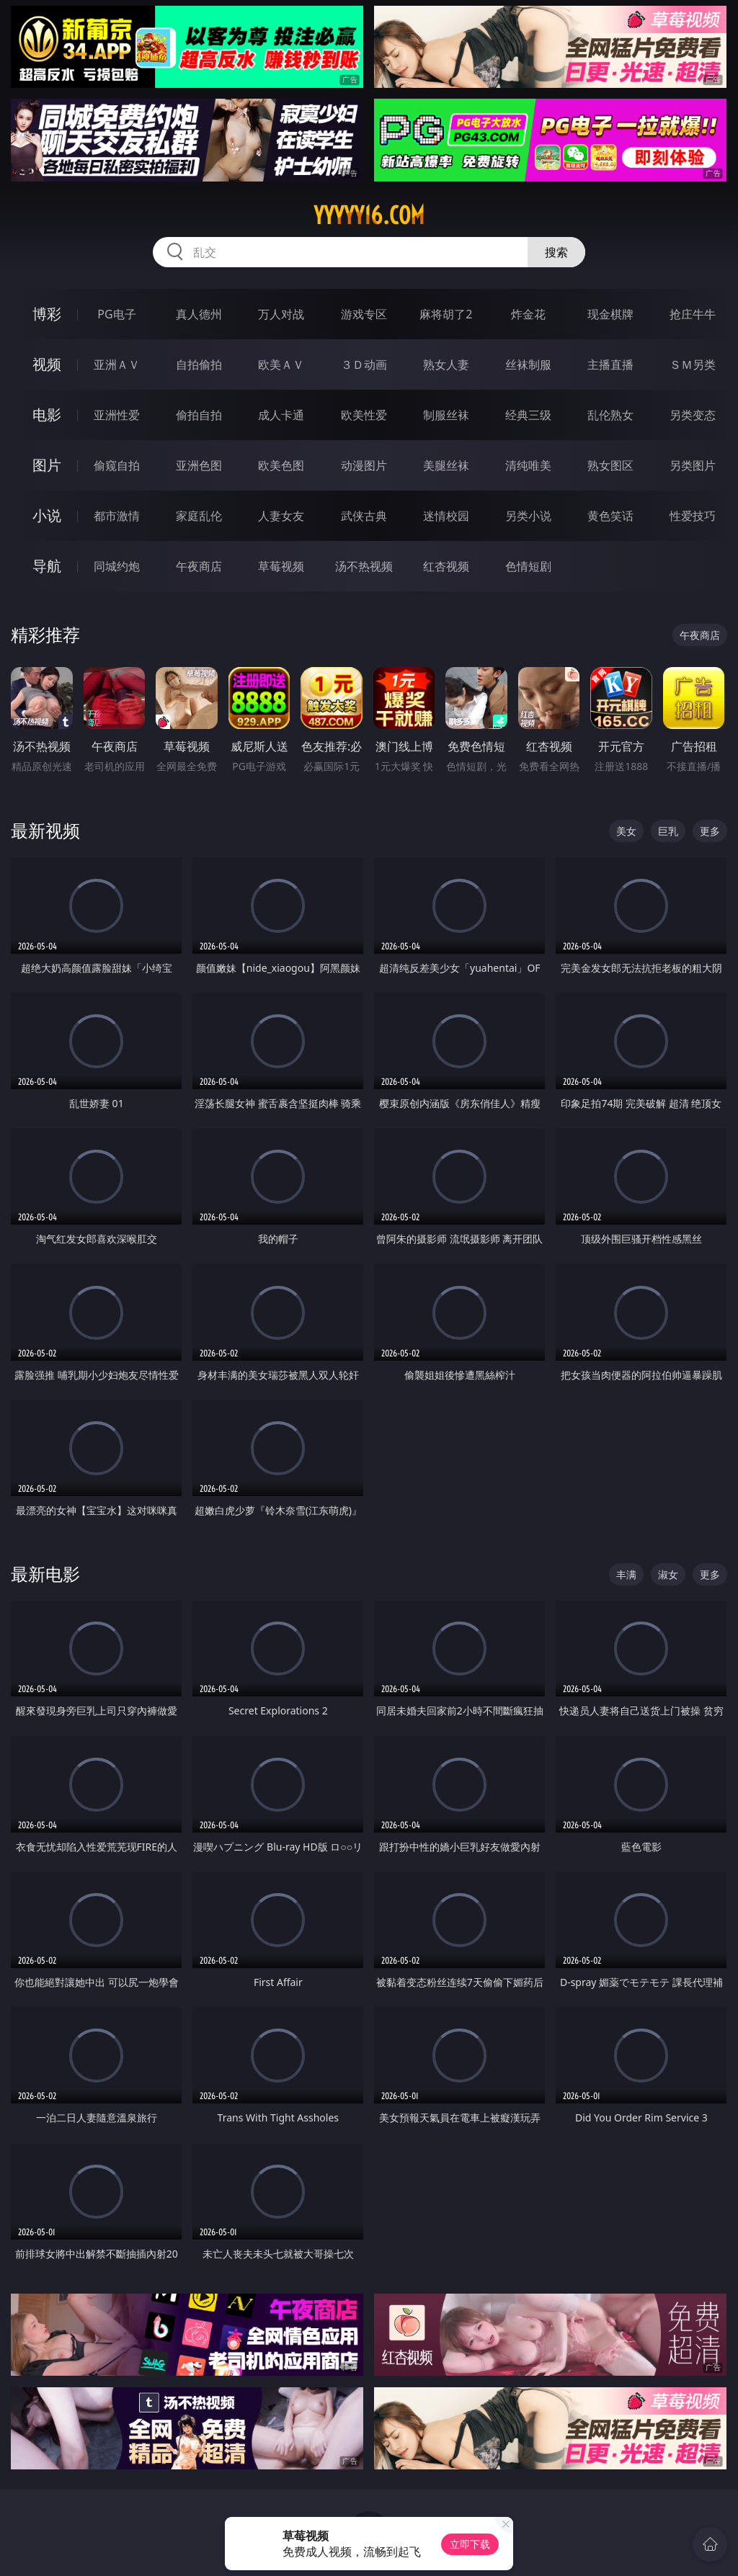 The height and width of the screenshot is (2576, 738). What do you see at coordinates (610, 415) in the screenshot?
I see `乱伦熟女` at bounding box center [610, 415].